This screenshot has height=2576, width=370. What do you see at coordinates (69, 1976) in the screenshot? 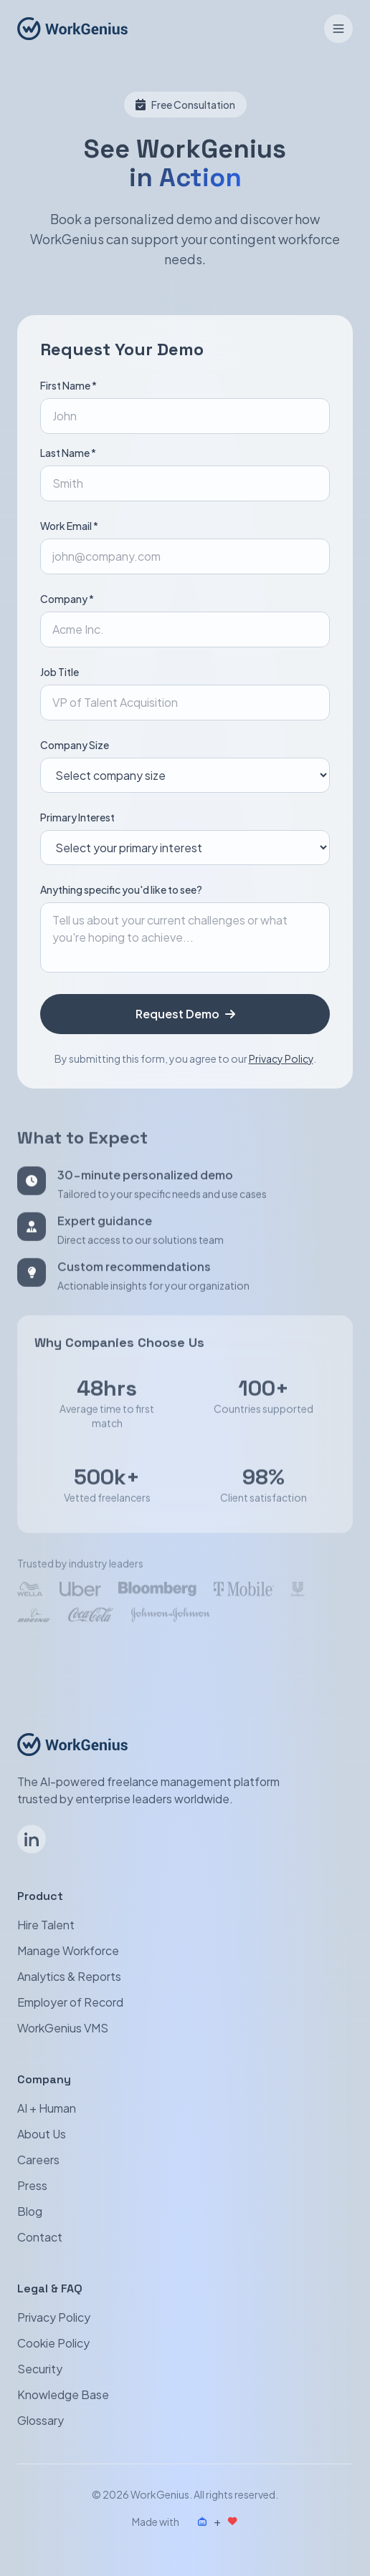
I see `Analytics & Reports` at bounding box center [69, 1976].